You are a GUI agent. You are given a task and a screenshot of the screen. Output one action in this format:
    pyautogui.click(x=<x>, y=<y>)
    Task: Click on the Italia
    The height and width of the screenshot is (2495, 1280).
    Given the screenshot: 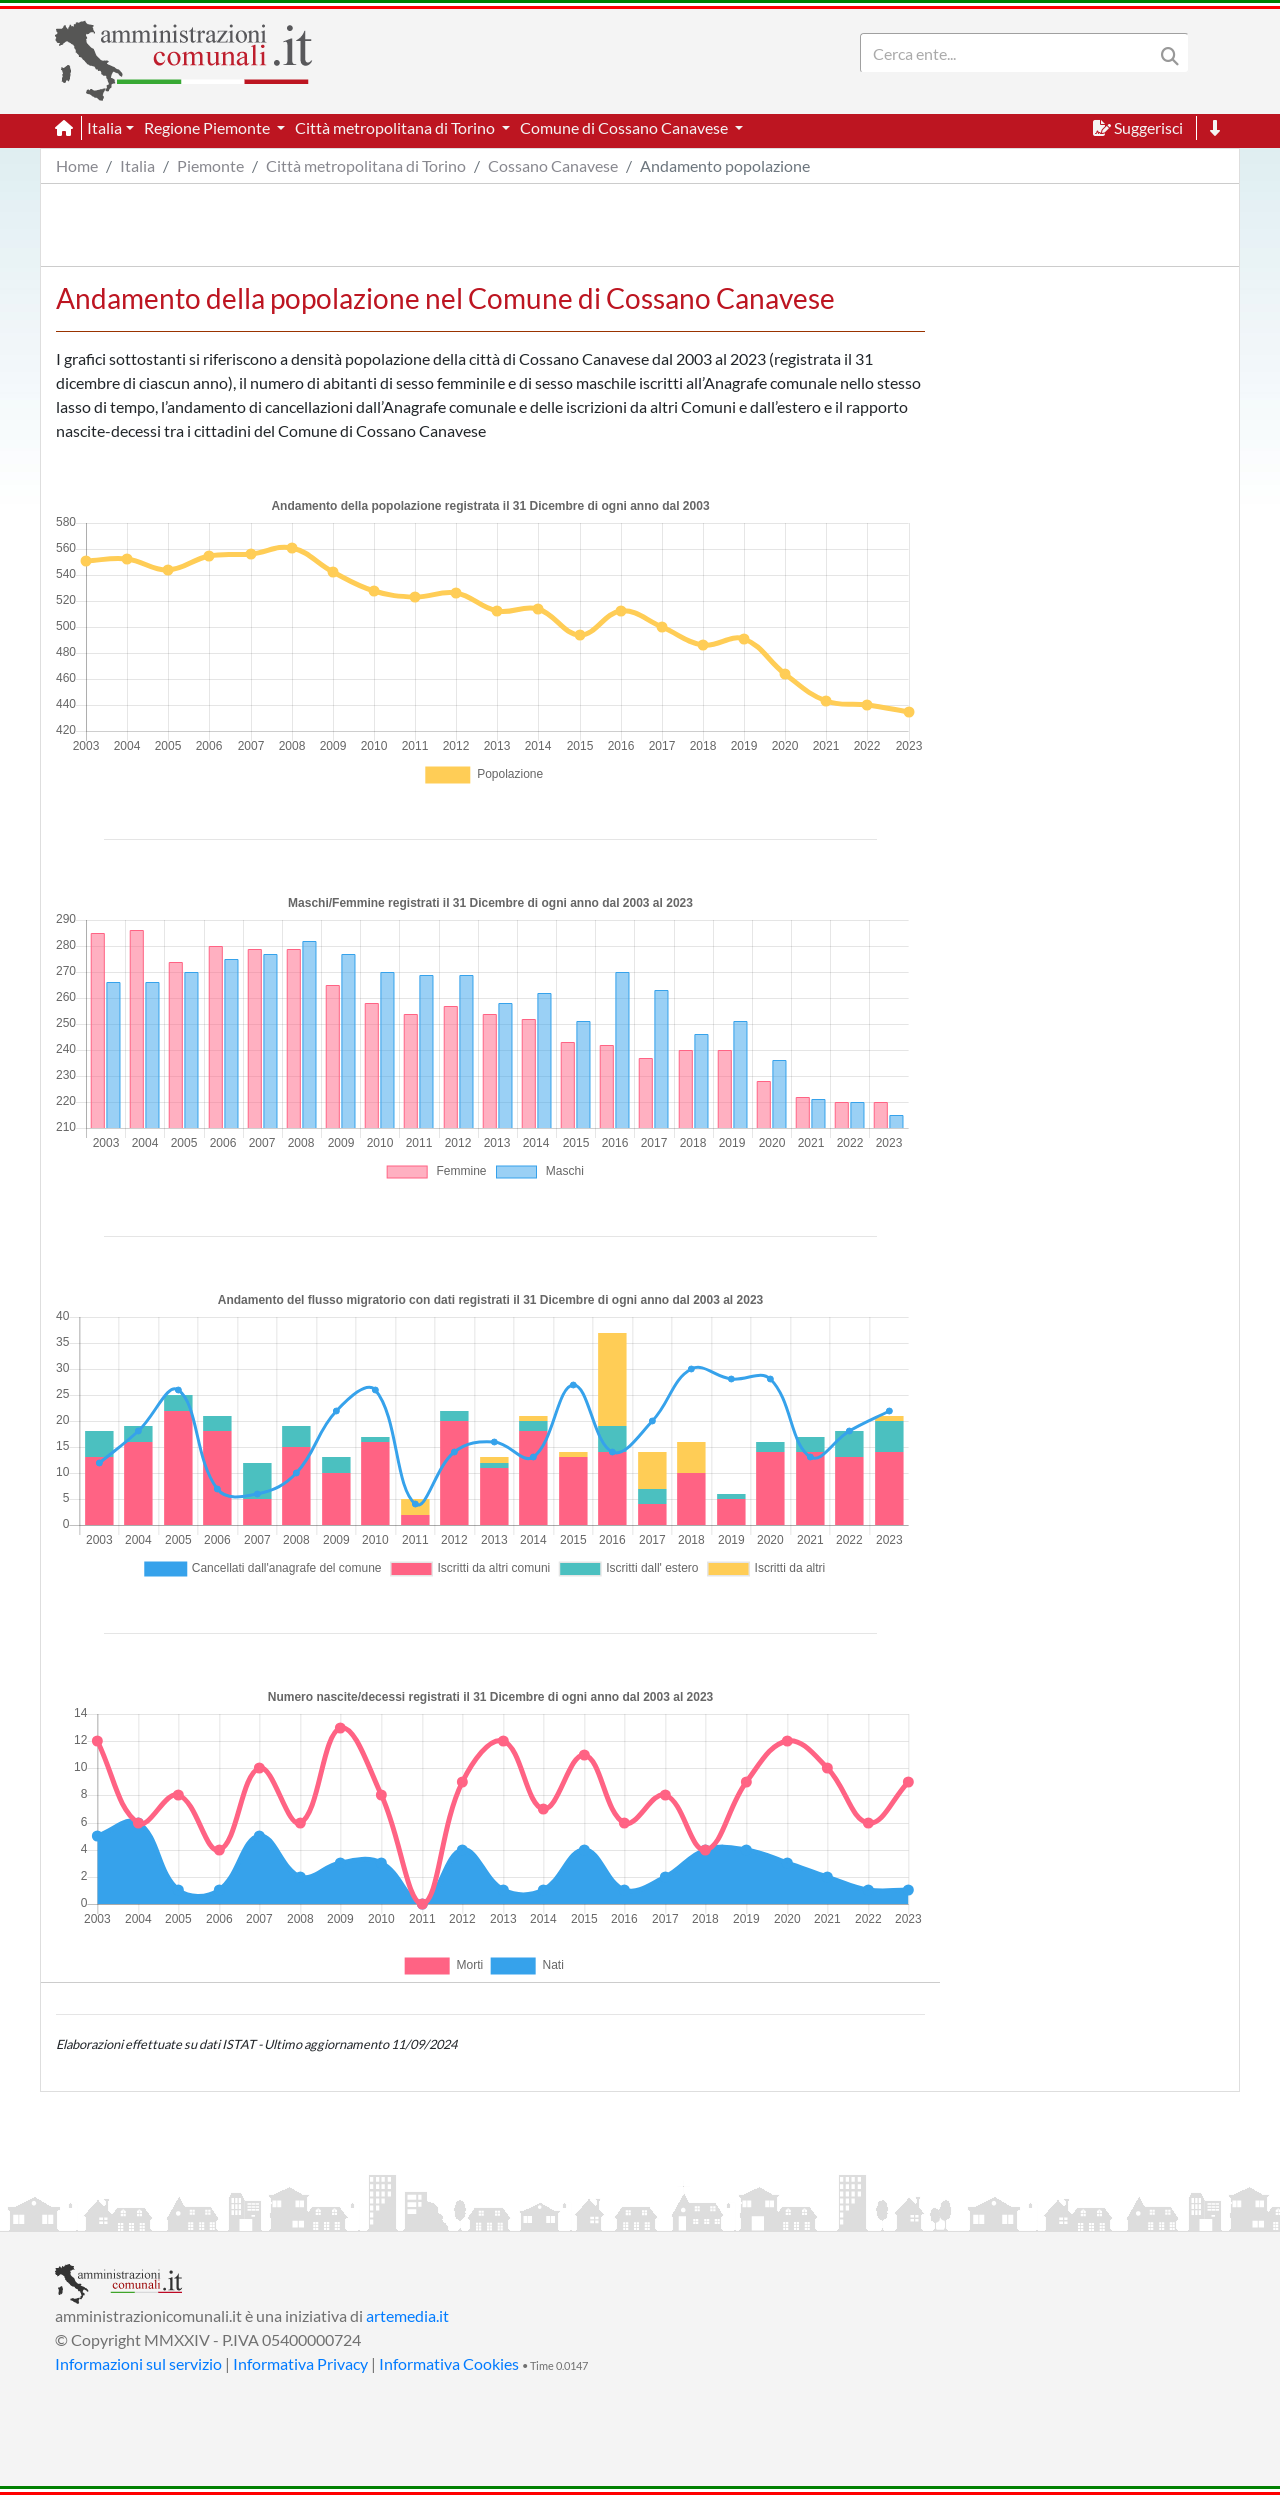 What is the action you would take?
    pyautogui.click(x=137, y=165)
    